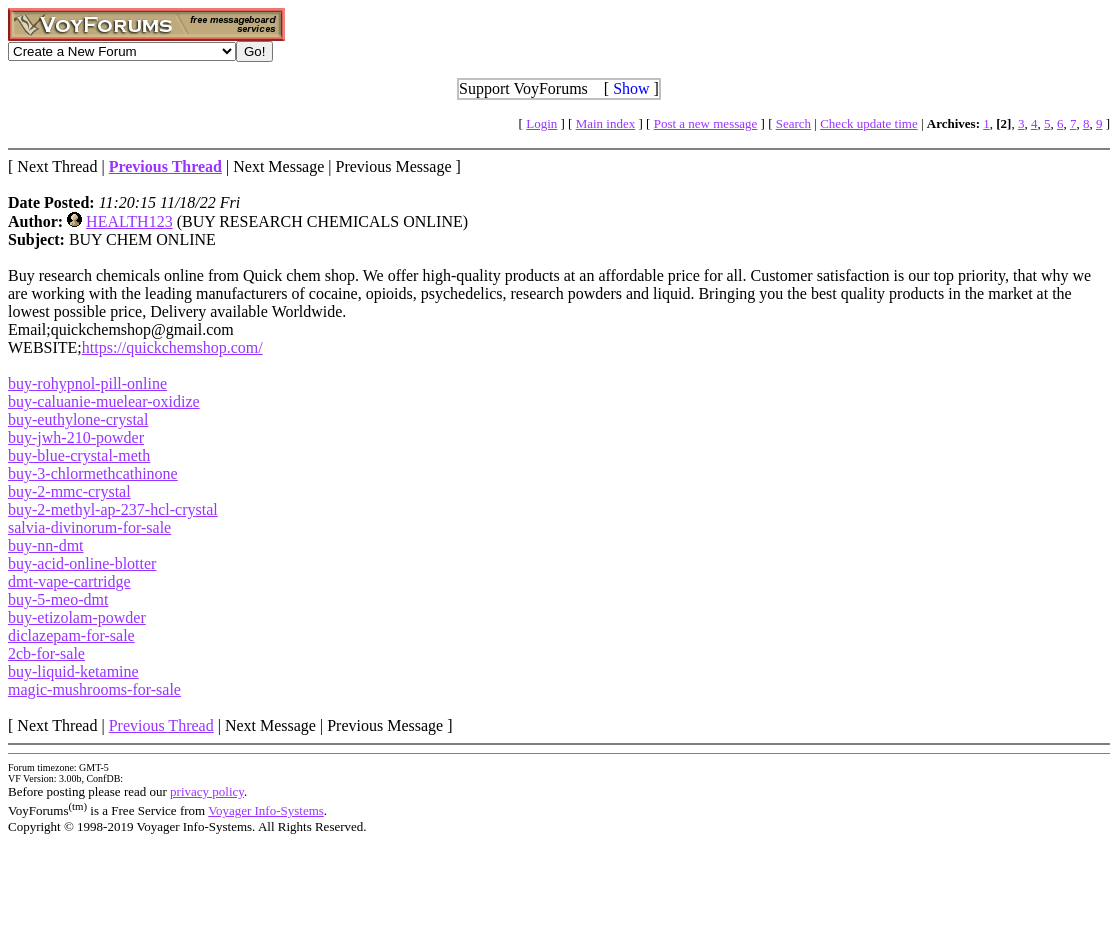 The width and height of the screenshot is (1118, 933). Describe the element at coordinates (46, 545) in the screenshot. I see `buy-nn-dmt` at that location.